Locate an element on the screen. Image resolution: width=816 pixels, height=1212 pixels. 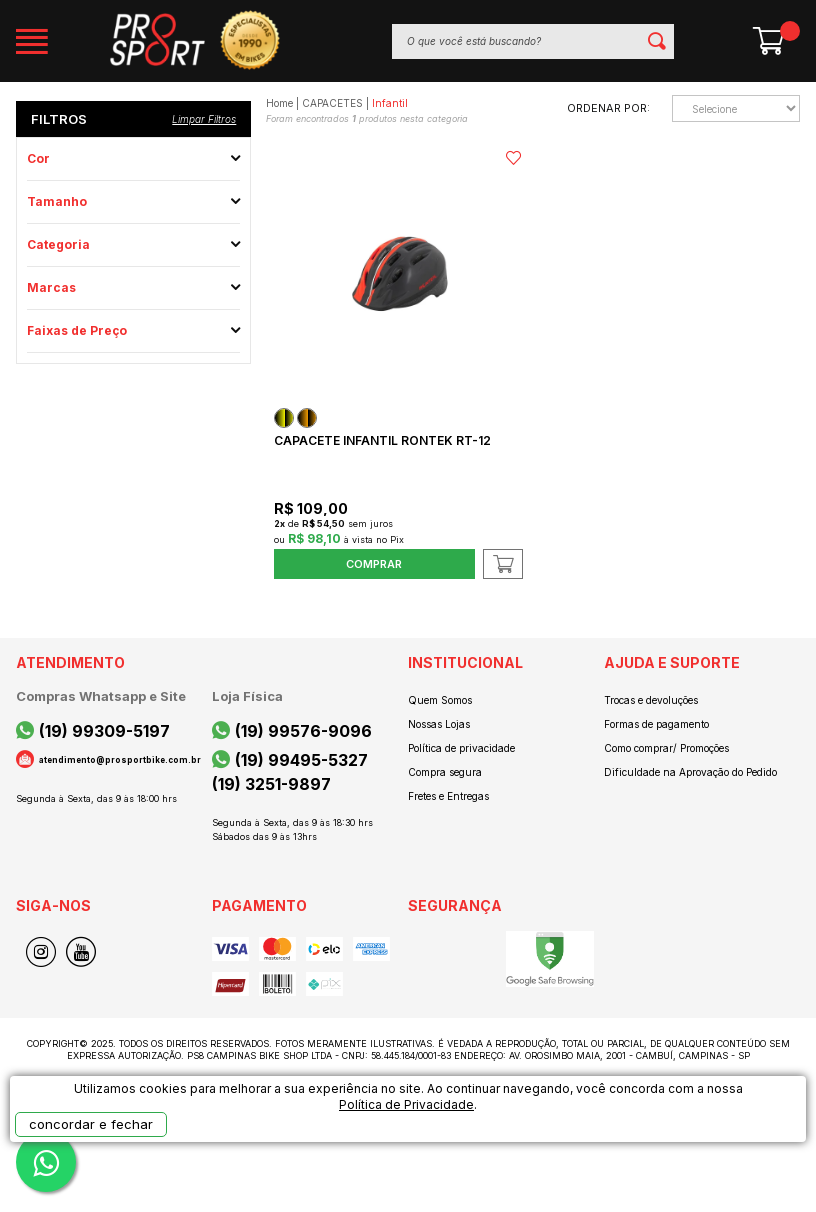
Fretes e Entregas is located at coordinates (448, 796).